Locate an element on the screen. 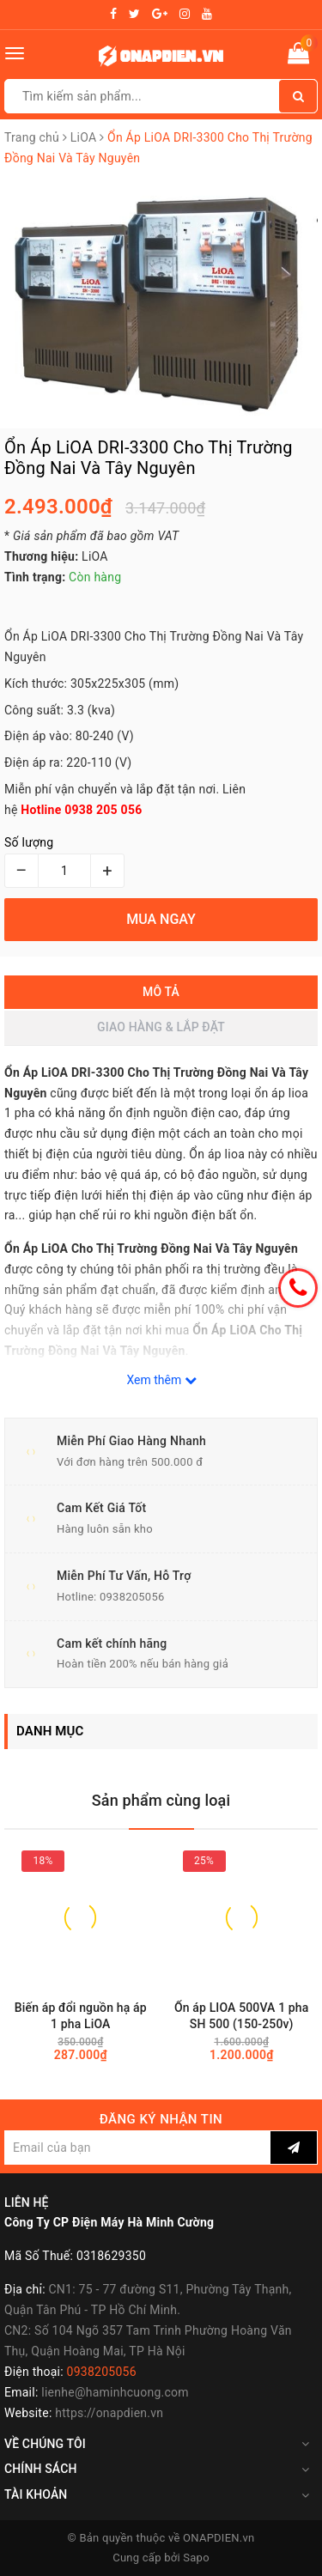 The width and height of the screenshot is (322, 2576). [general.newsletter_form.newsletter_email] is located at coordinates (137, 2147).